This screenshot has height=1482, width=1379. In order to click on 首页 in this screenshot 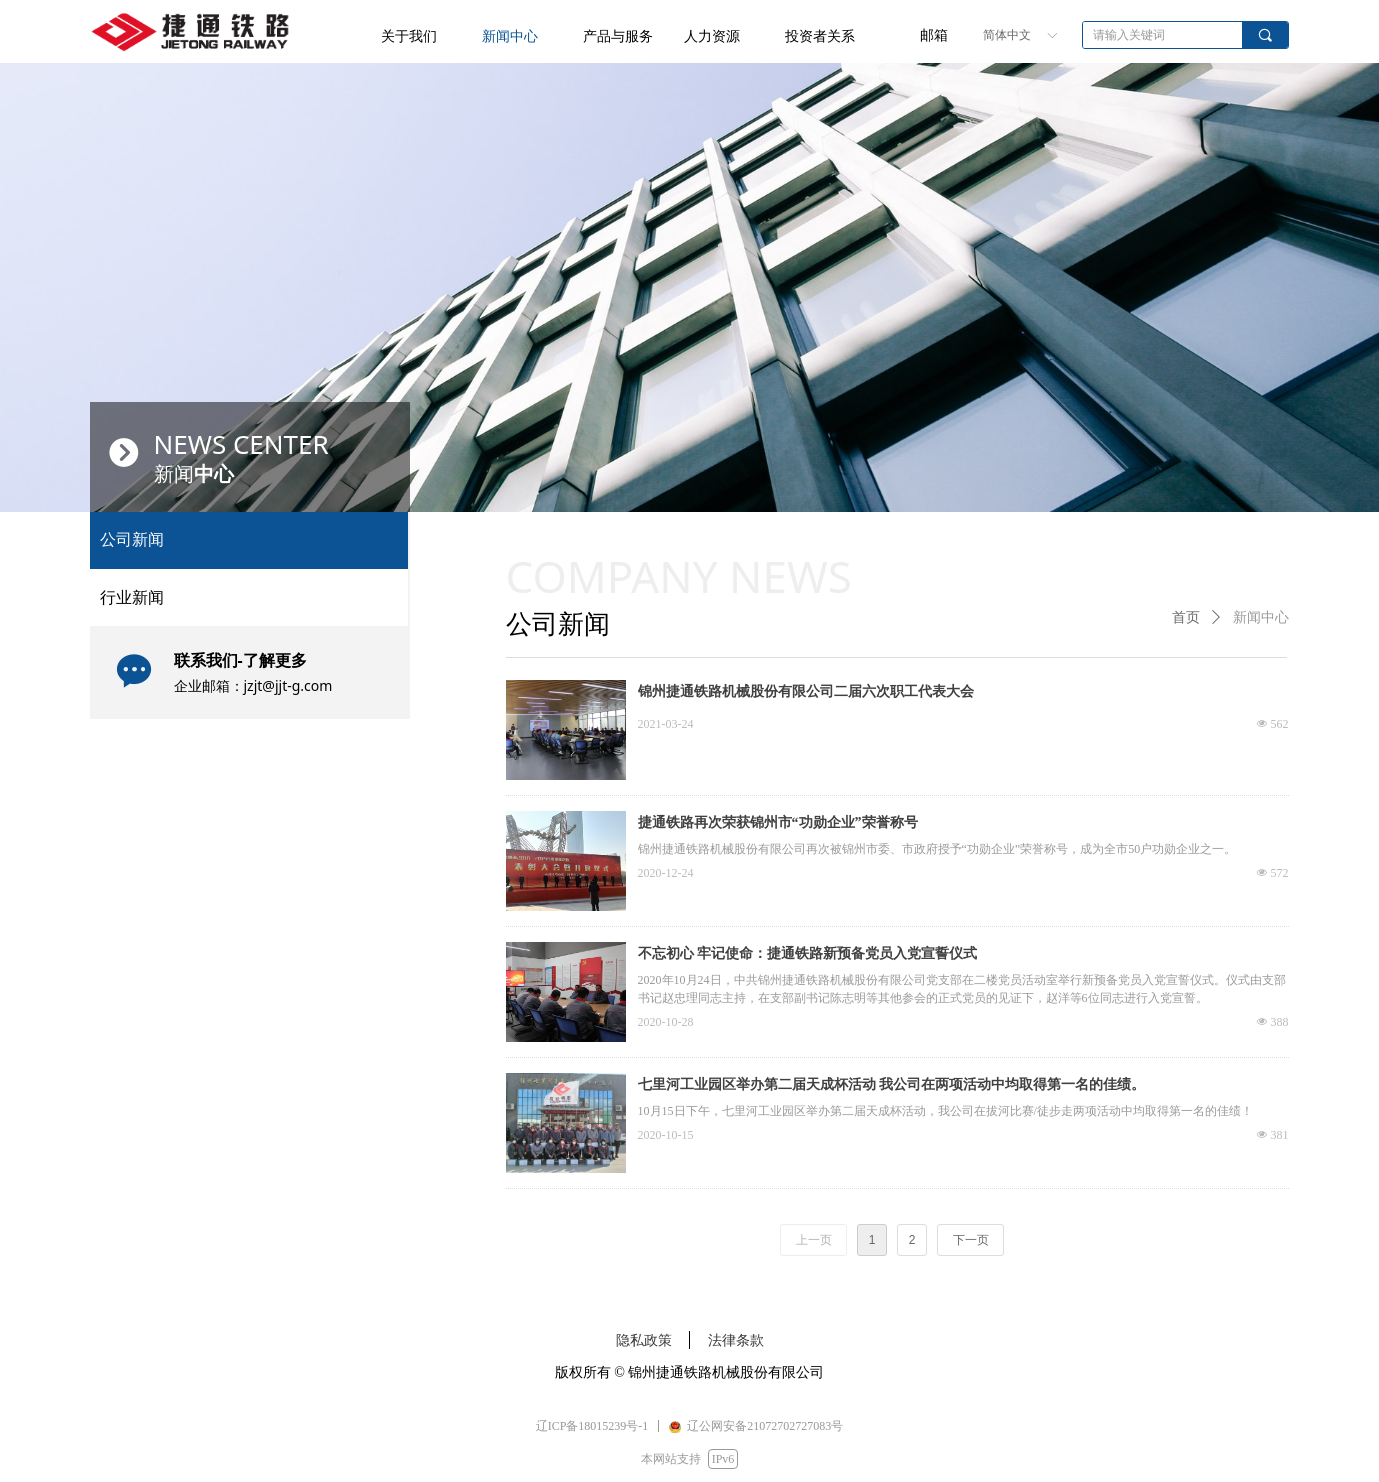, I will do `click(1186, 617)`.